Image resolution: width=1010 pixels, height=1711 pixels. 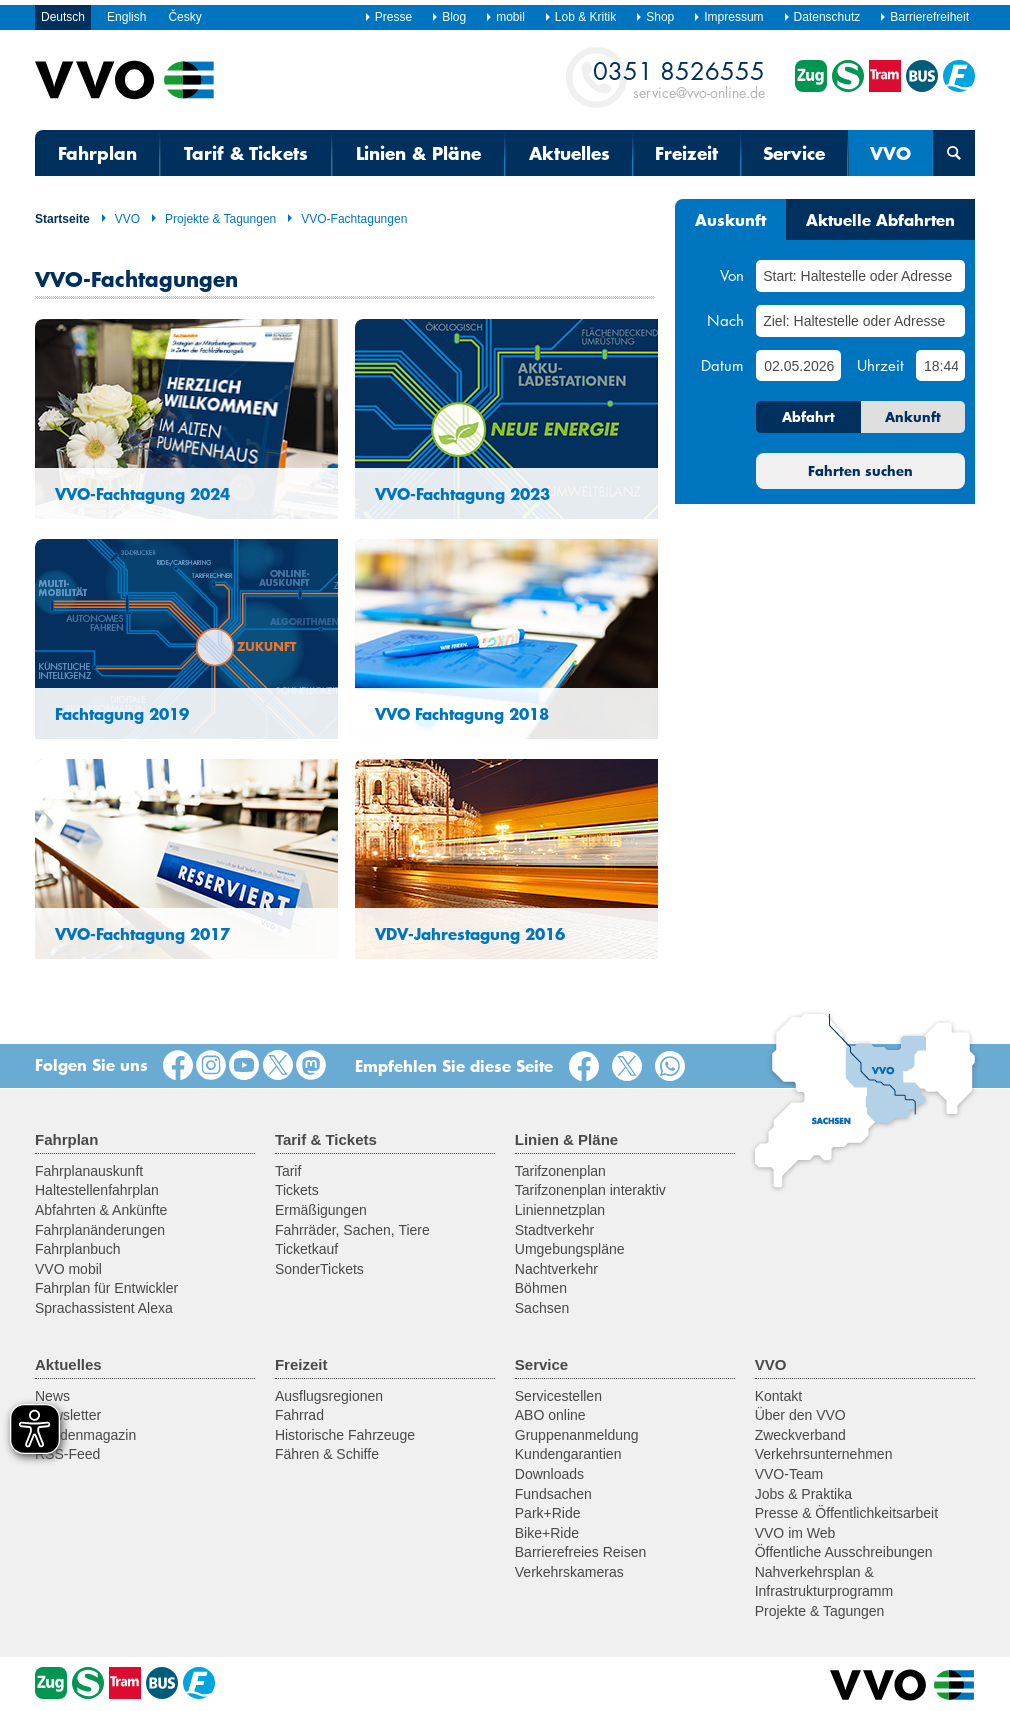 I want to click on VVO mobil, so click(x=68, y=1269).